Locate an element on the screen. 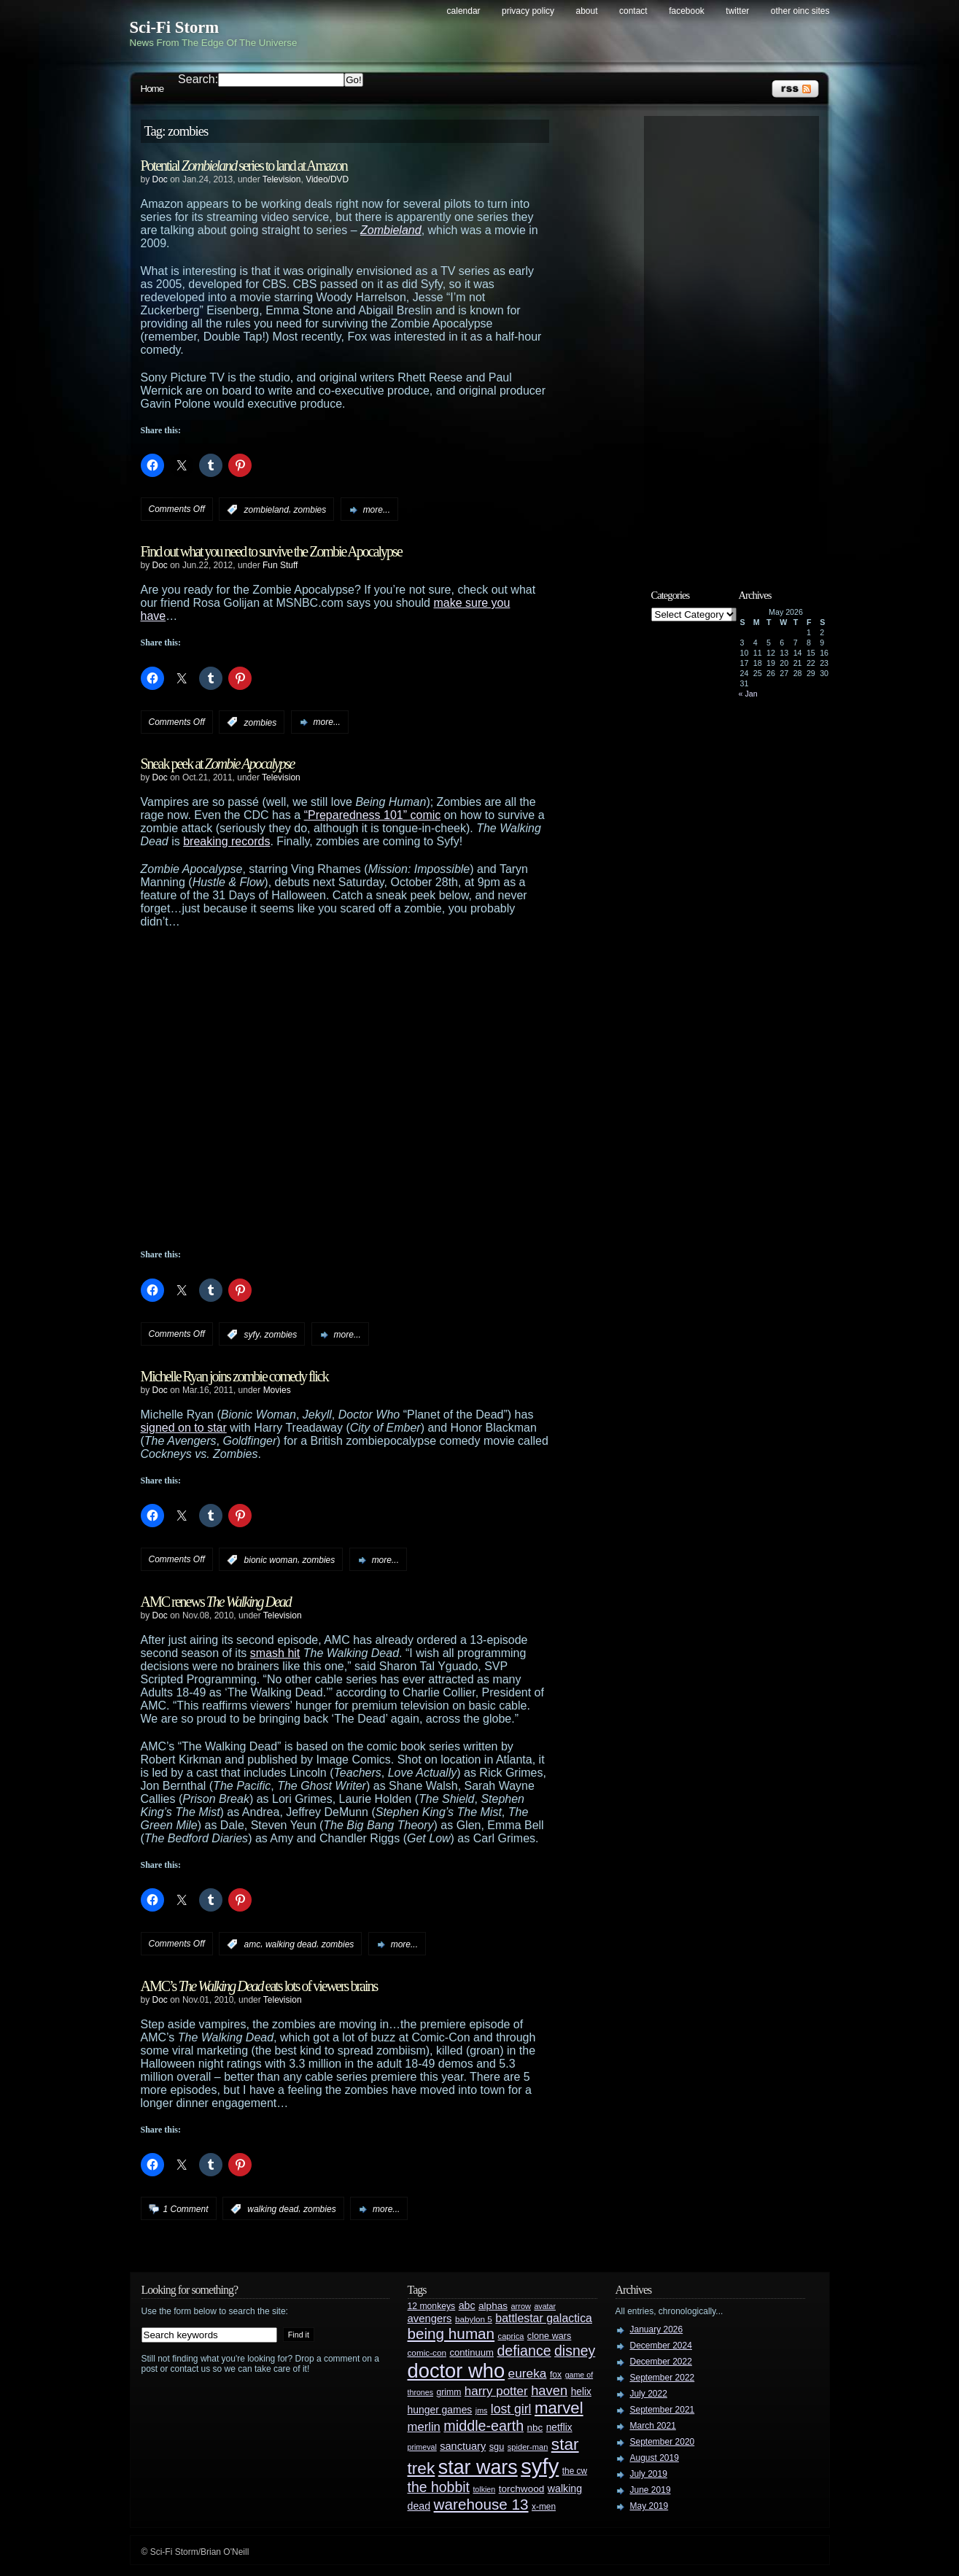  Twitter is located at coordinates (737, 11).